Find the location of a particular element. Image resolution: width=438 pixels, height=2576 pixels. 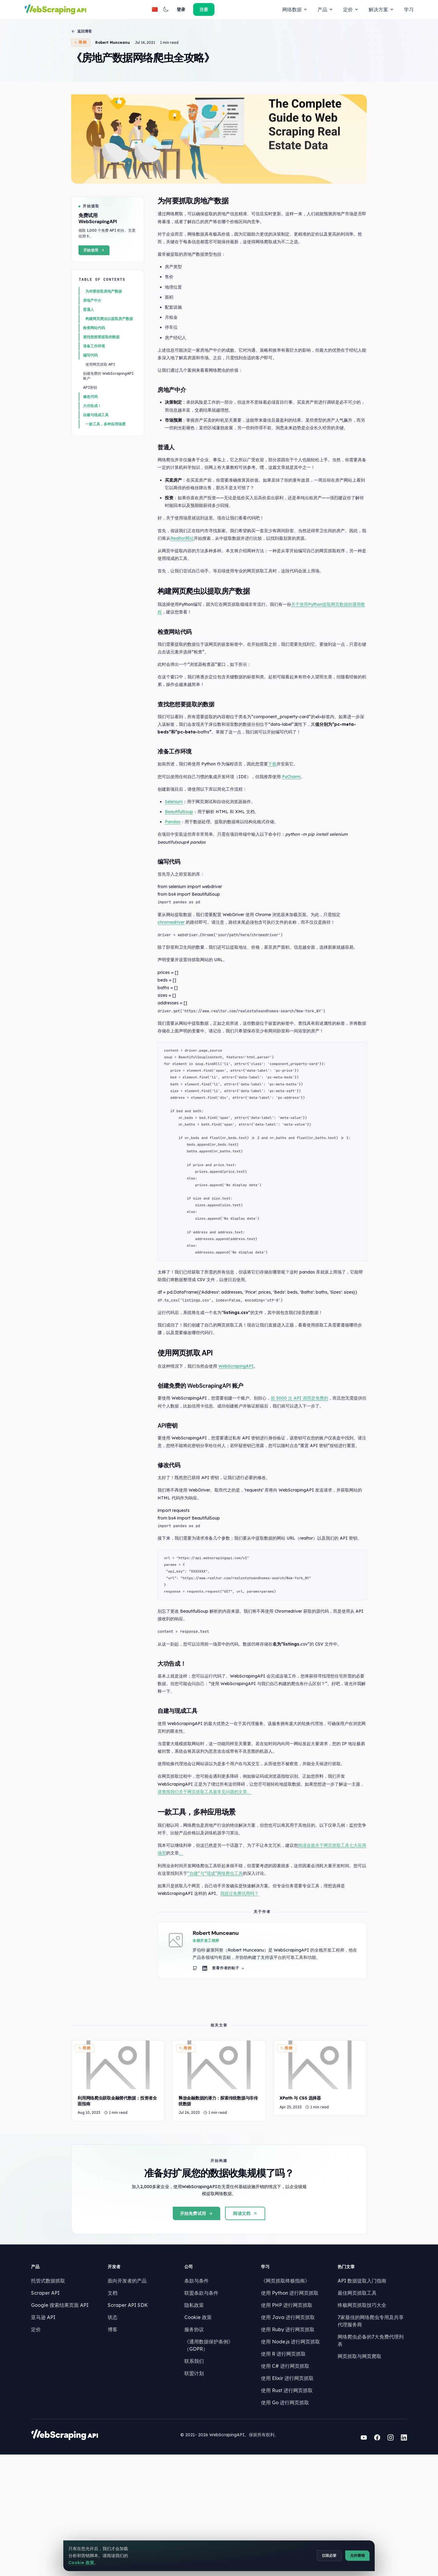

服务协议 is located at coordinates (192, 2447).